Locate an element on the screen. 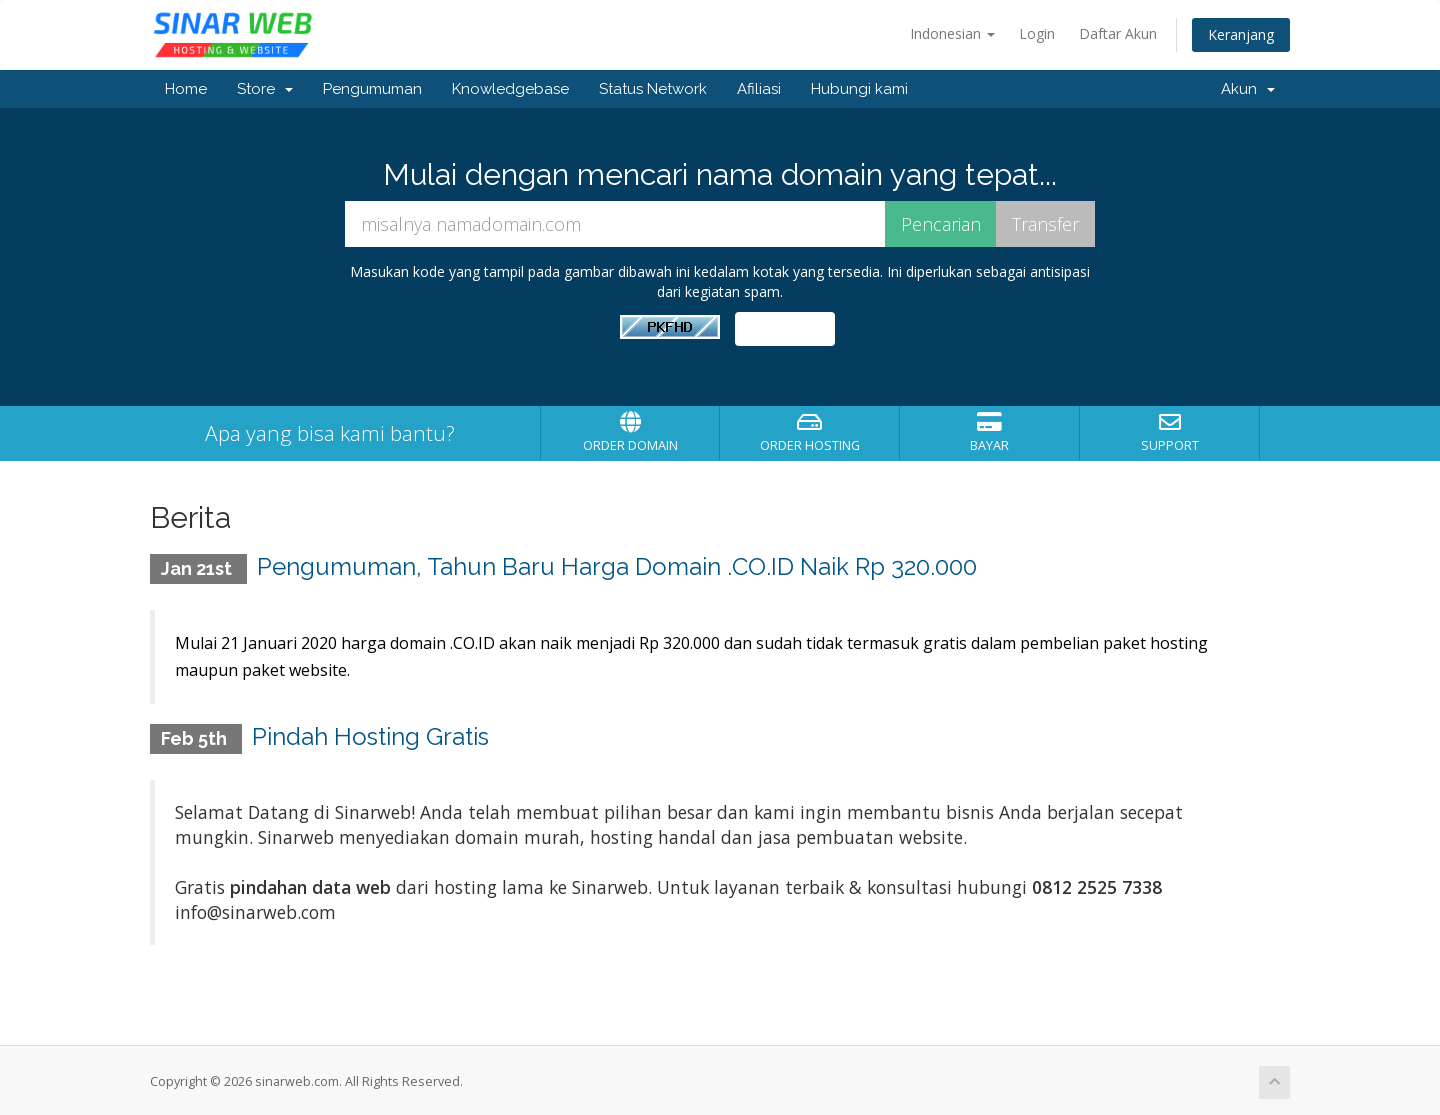  Afiliasi is located at coordinates (759, 89).